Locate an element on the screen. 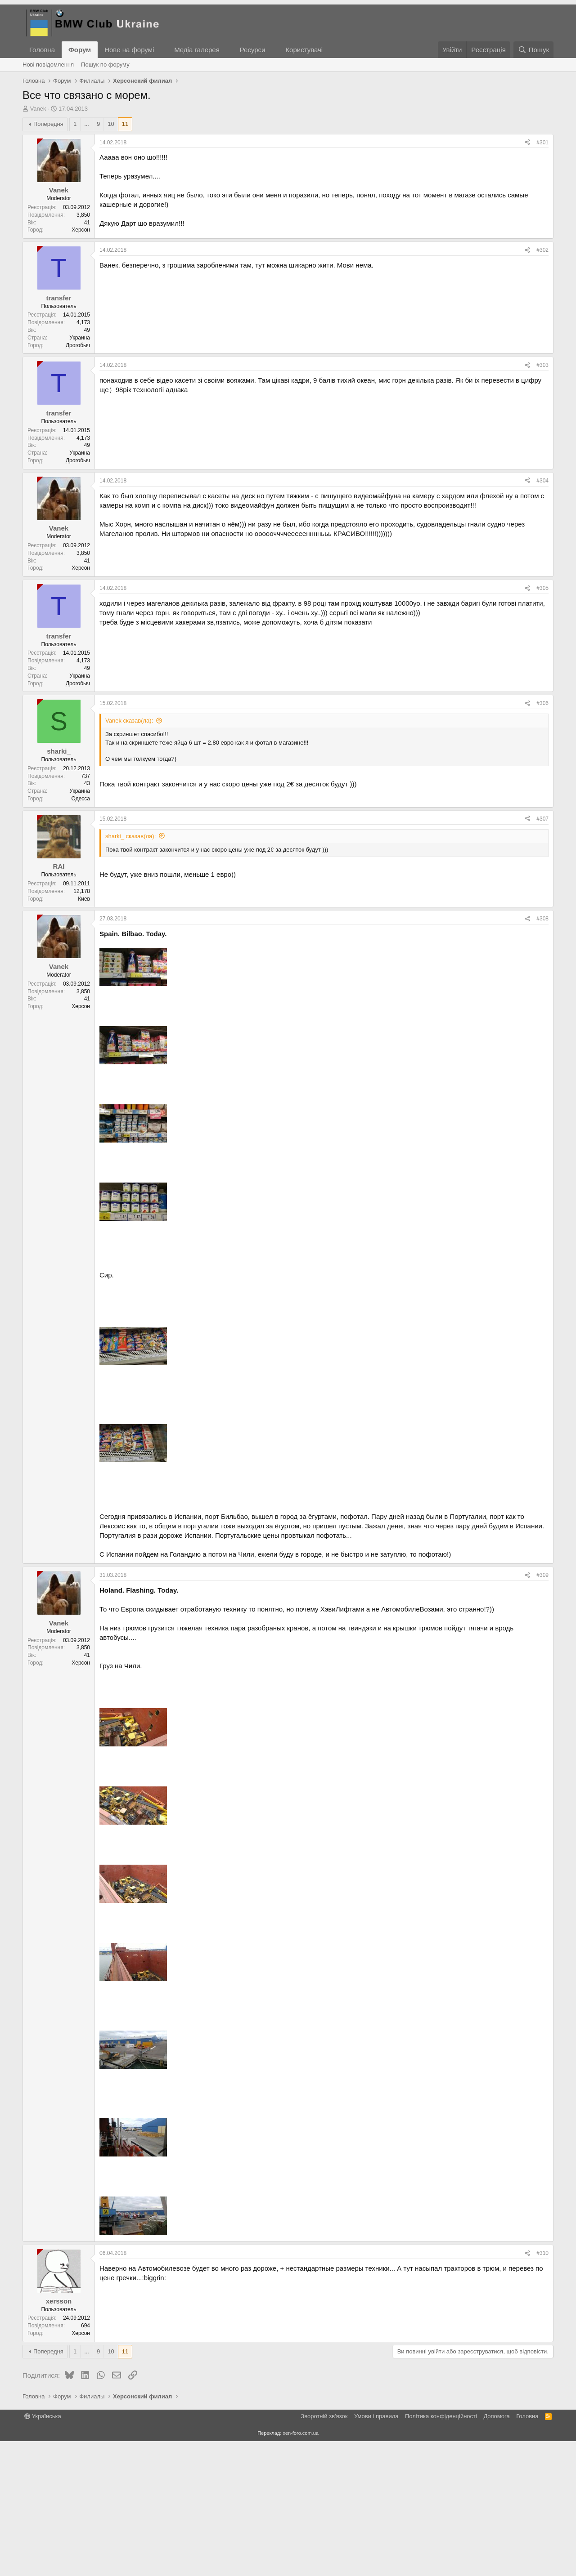 The image size is (576, 2576). ... [button] is located at coordinates (86, 258).